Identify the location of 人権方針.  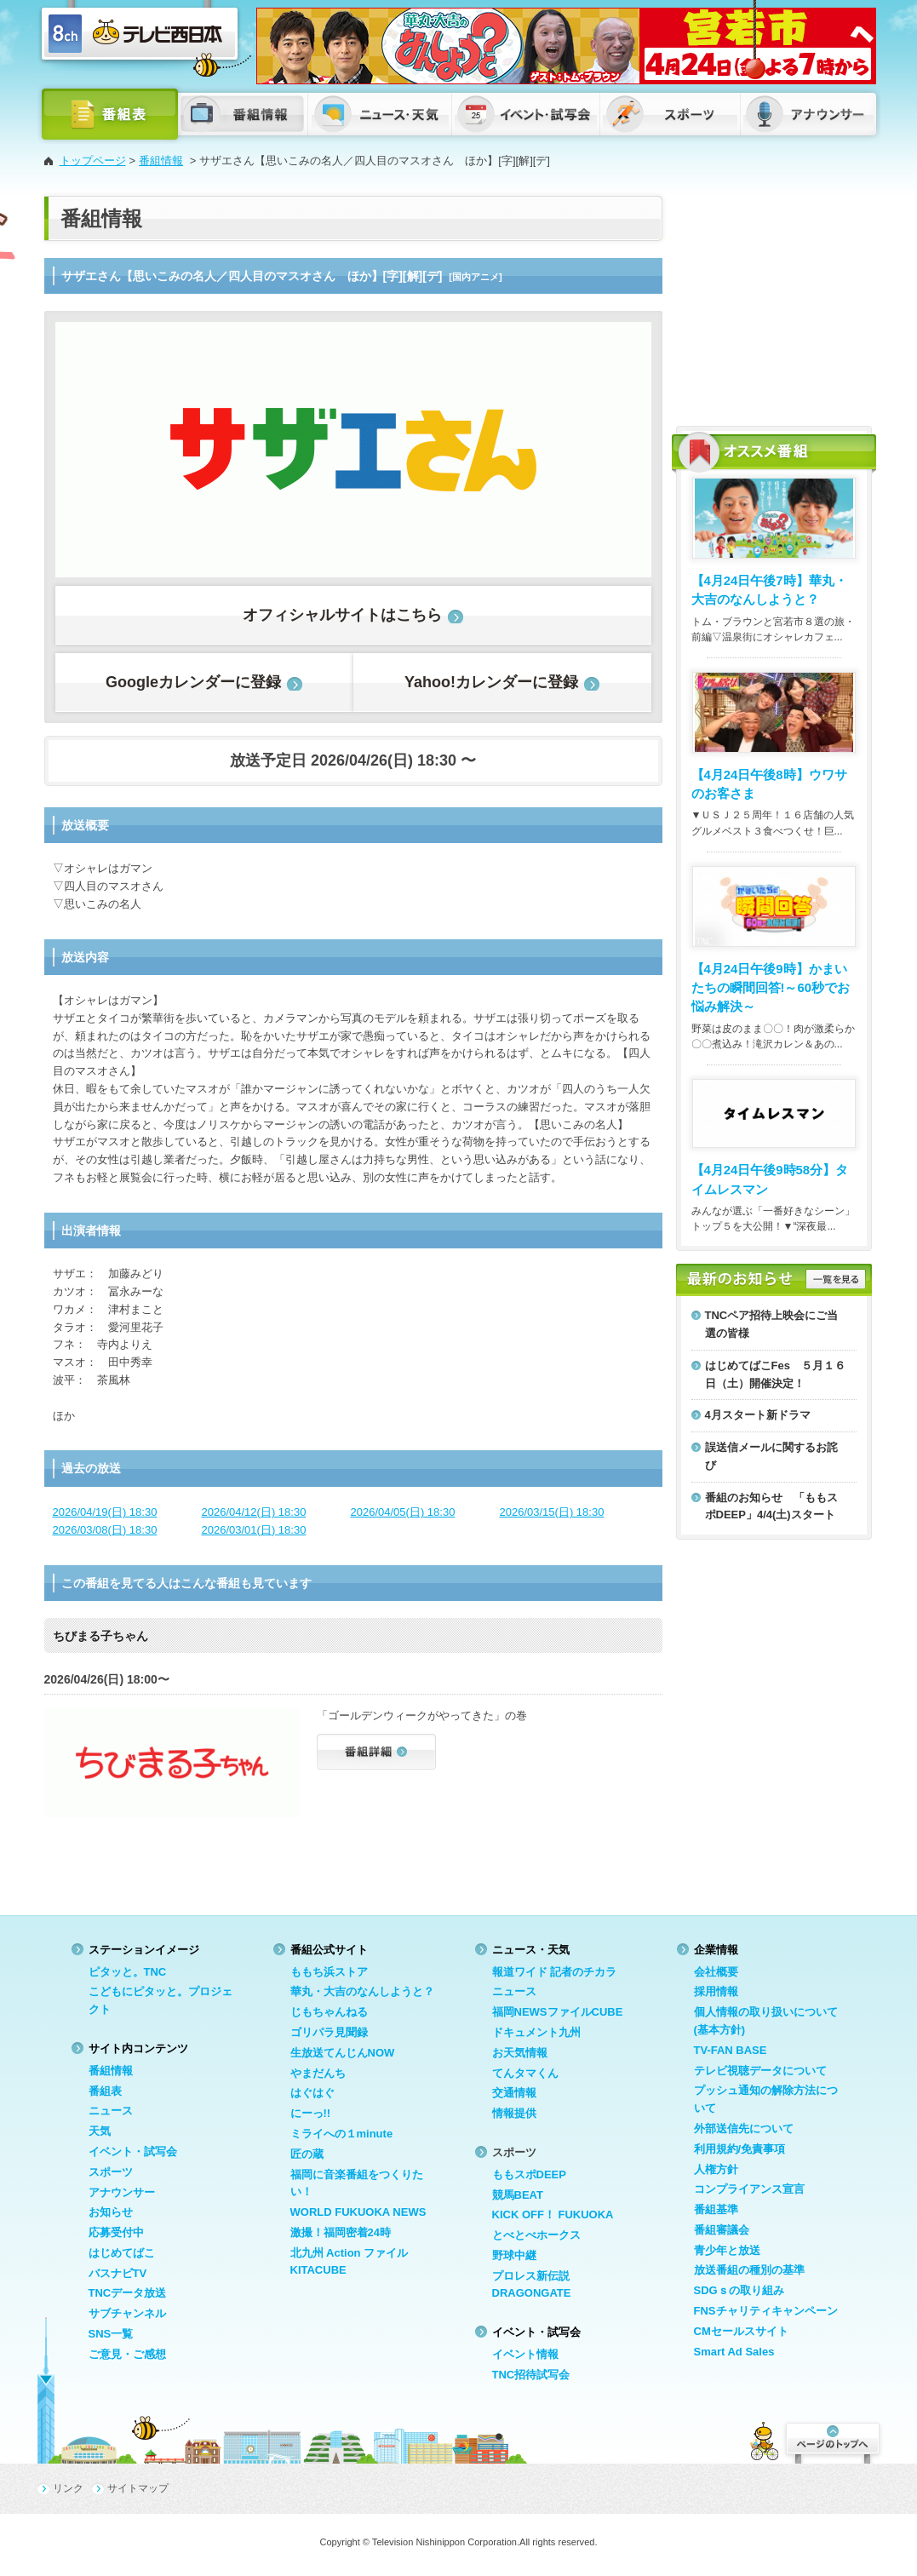
(716, 2169).